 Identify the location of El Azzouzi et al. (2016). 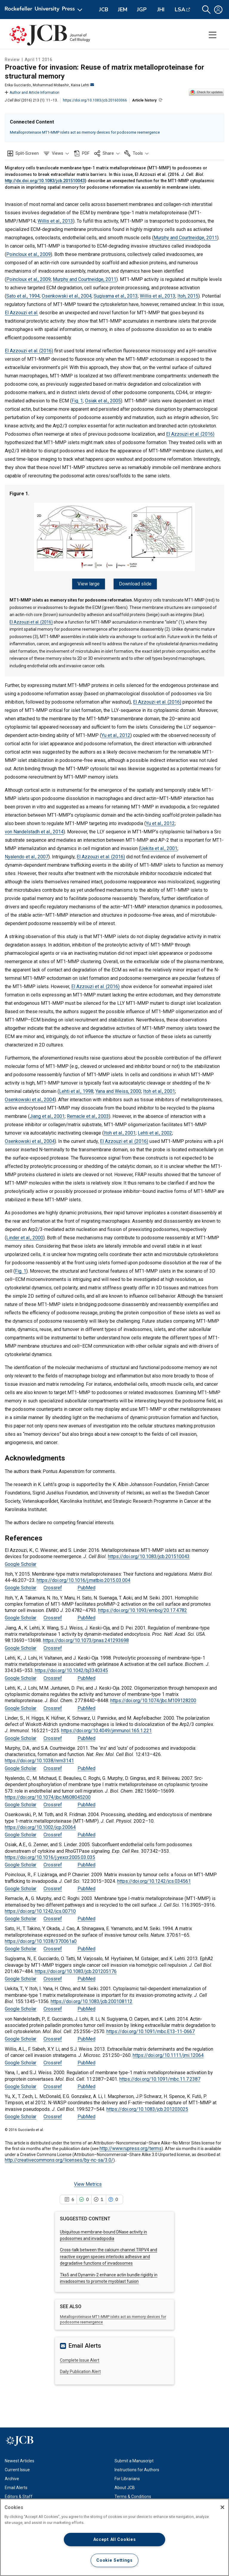
(29, 351).